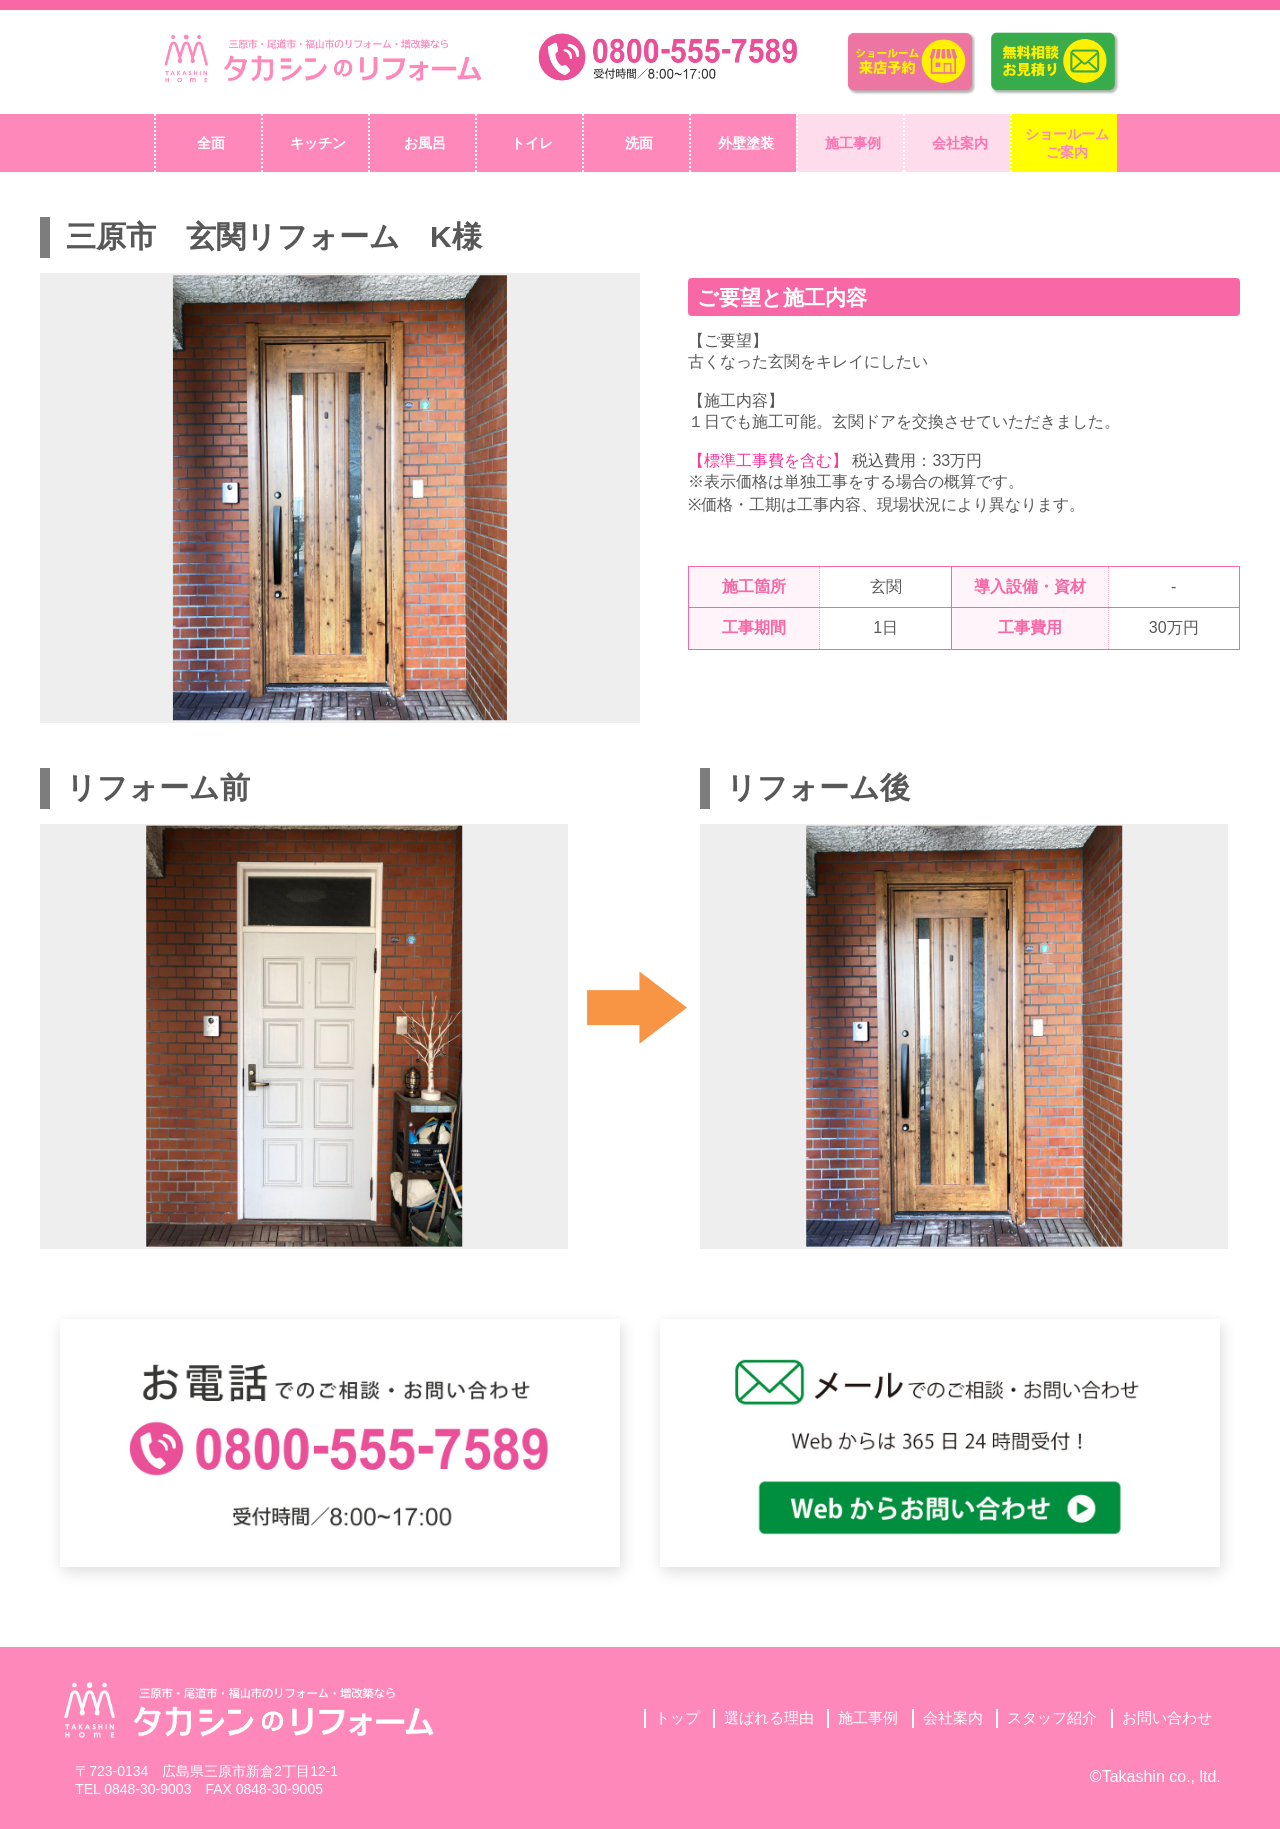 This screenshot has width=1280, height=1829. Describe the element at coordinates (425, 143) in the screenshot. I see `お風呂` at that location.